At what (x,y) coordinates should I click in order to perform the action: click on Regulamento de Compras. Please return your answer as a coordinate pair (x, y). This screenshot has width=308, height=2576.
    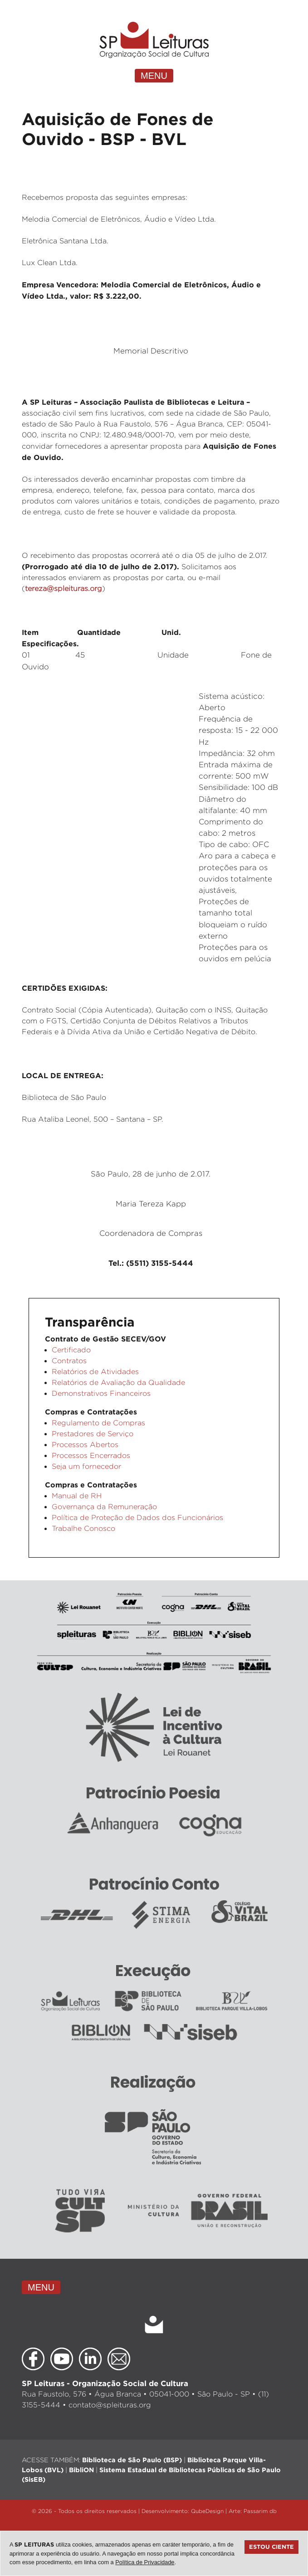
    Looking at the image, I should click on (98, 1423).